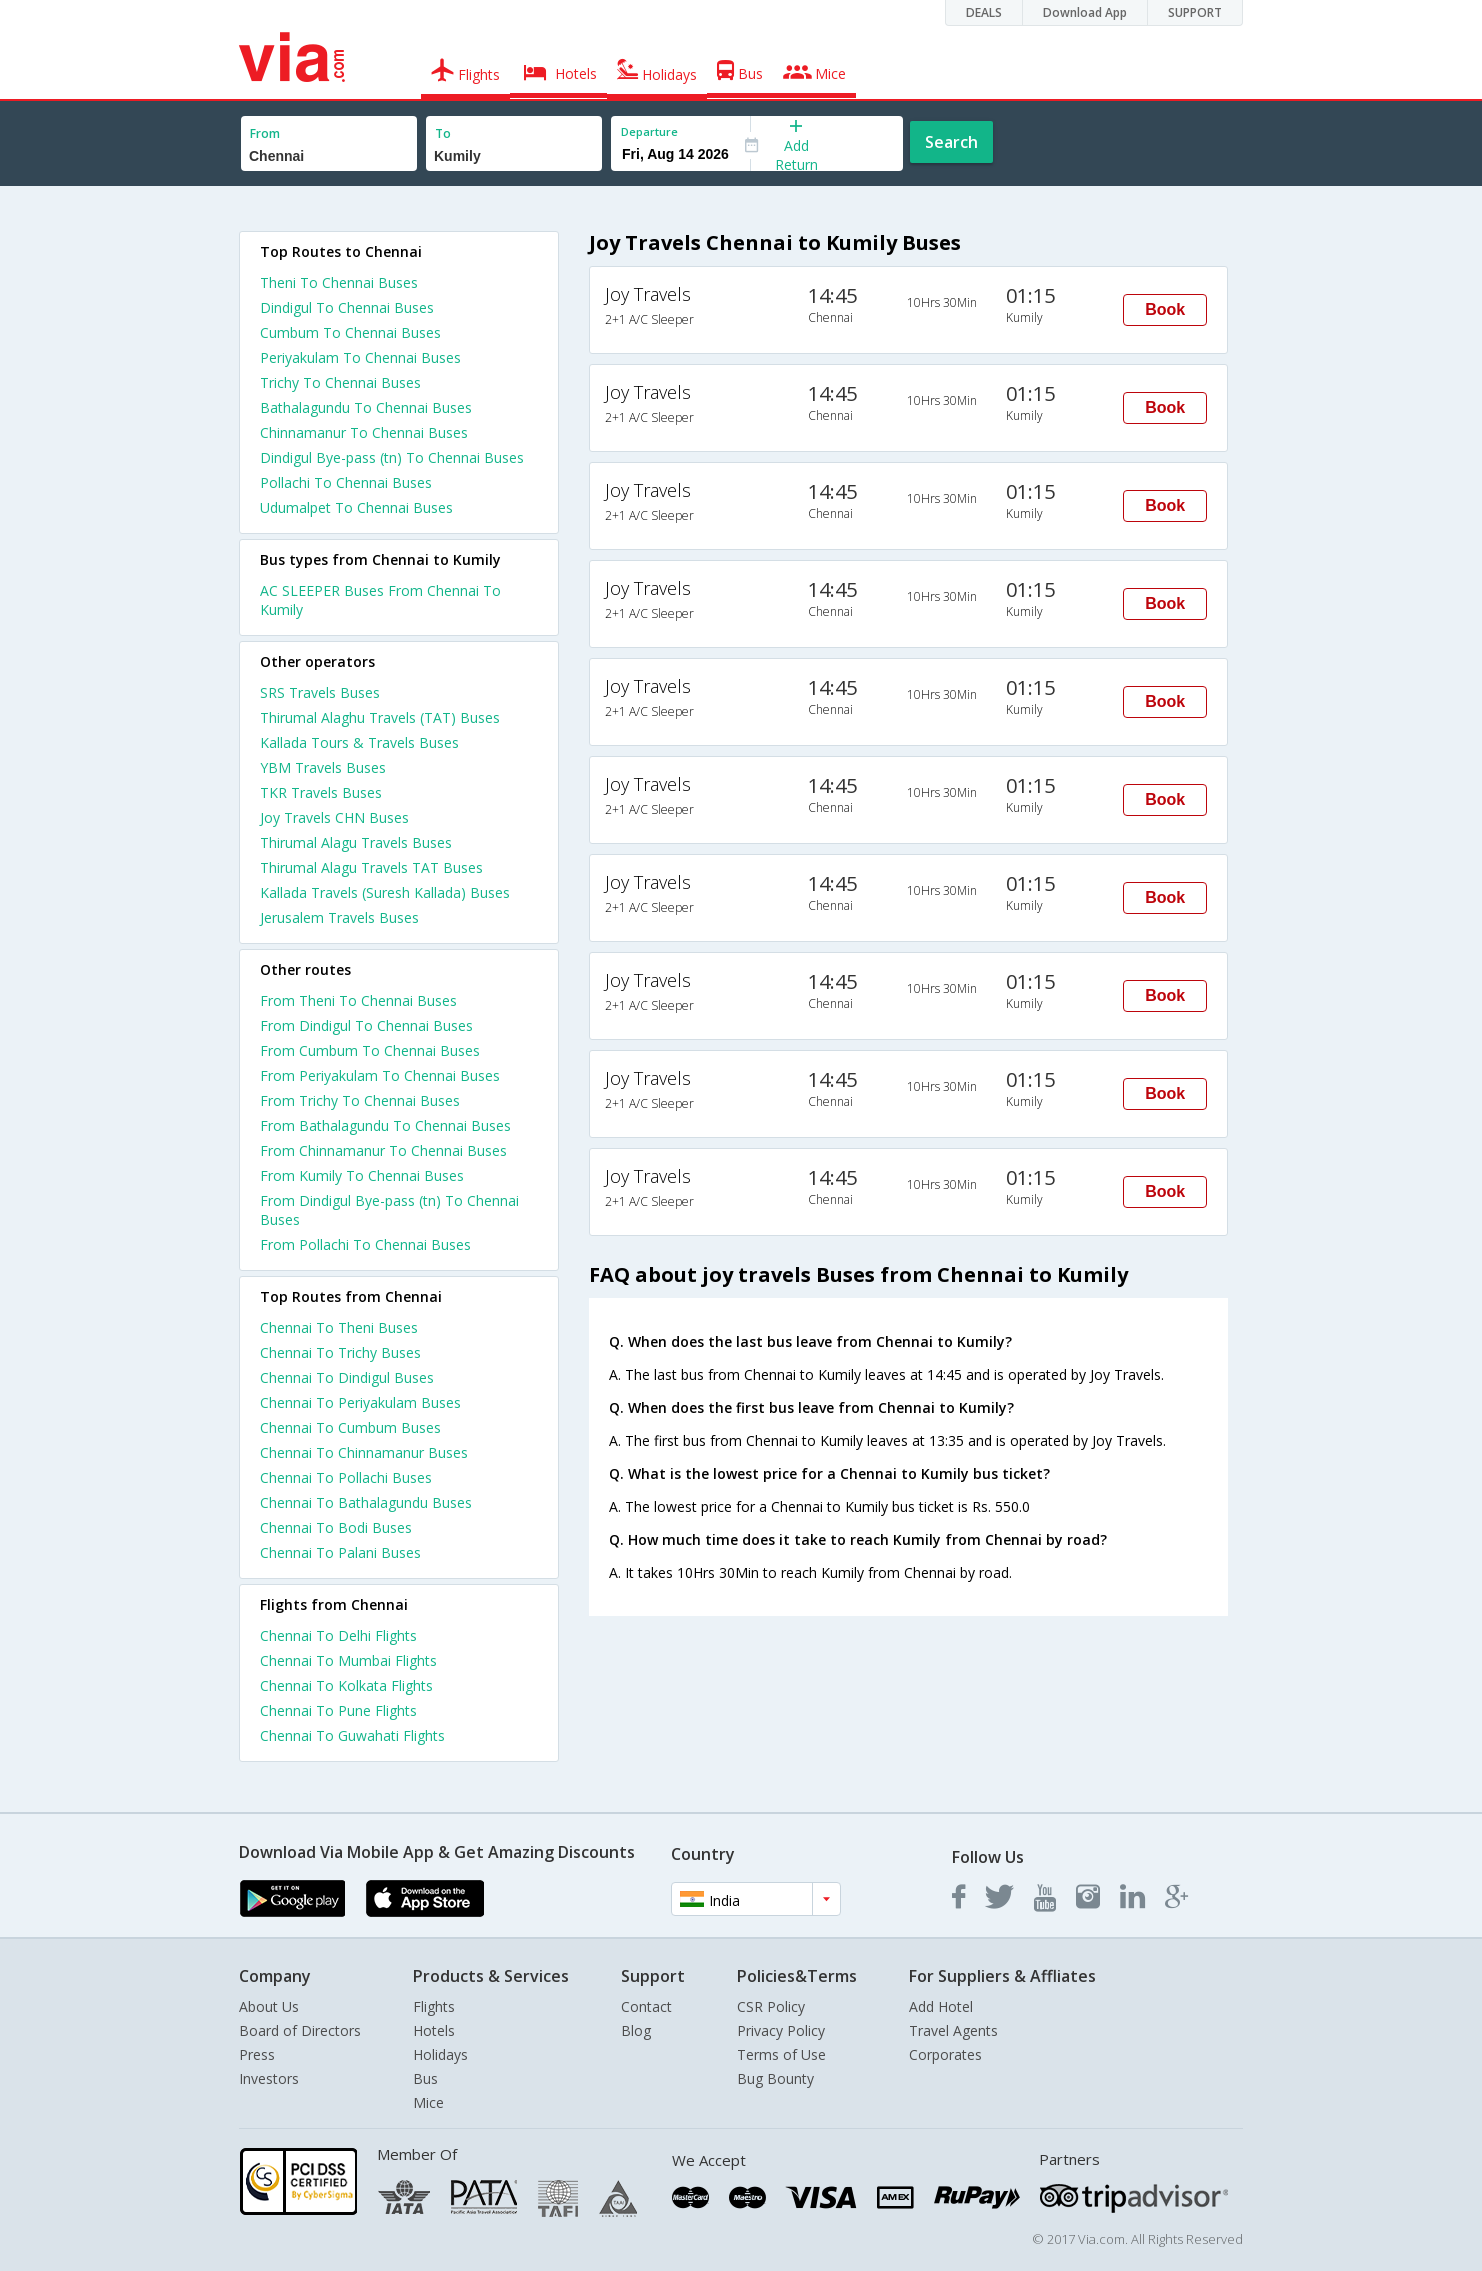 This screenshot has height=2271, width=1482. I want to click on Joy Travels CHN Buses, so click(334, 817).